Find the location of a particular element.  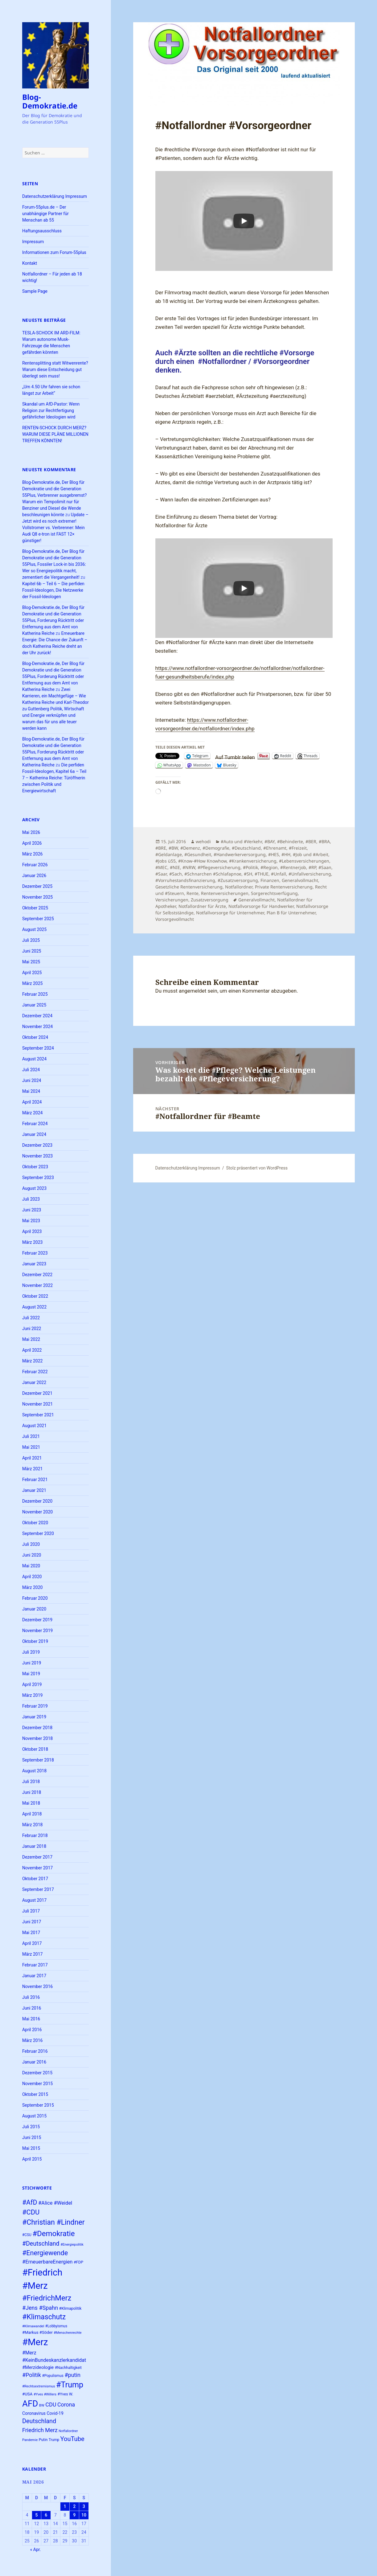

#RP is located at coordinates (312, 867).